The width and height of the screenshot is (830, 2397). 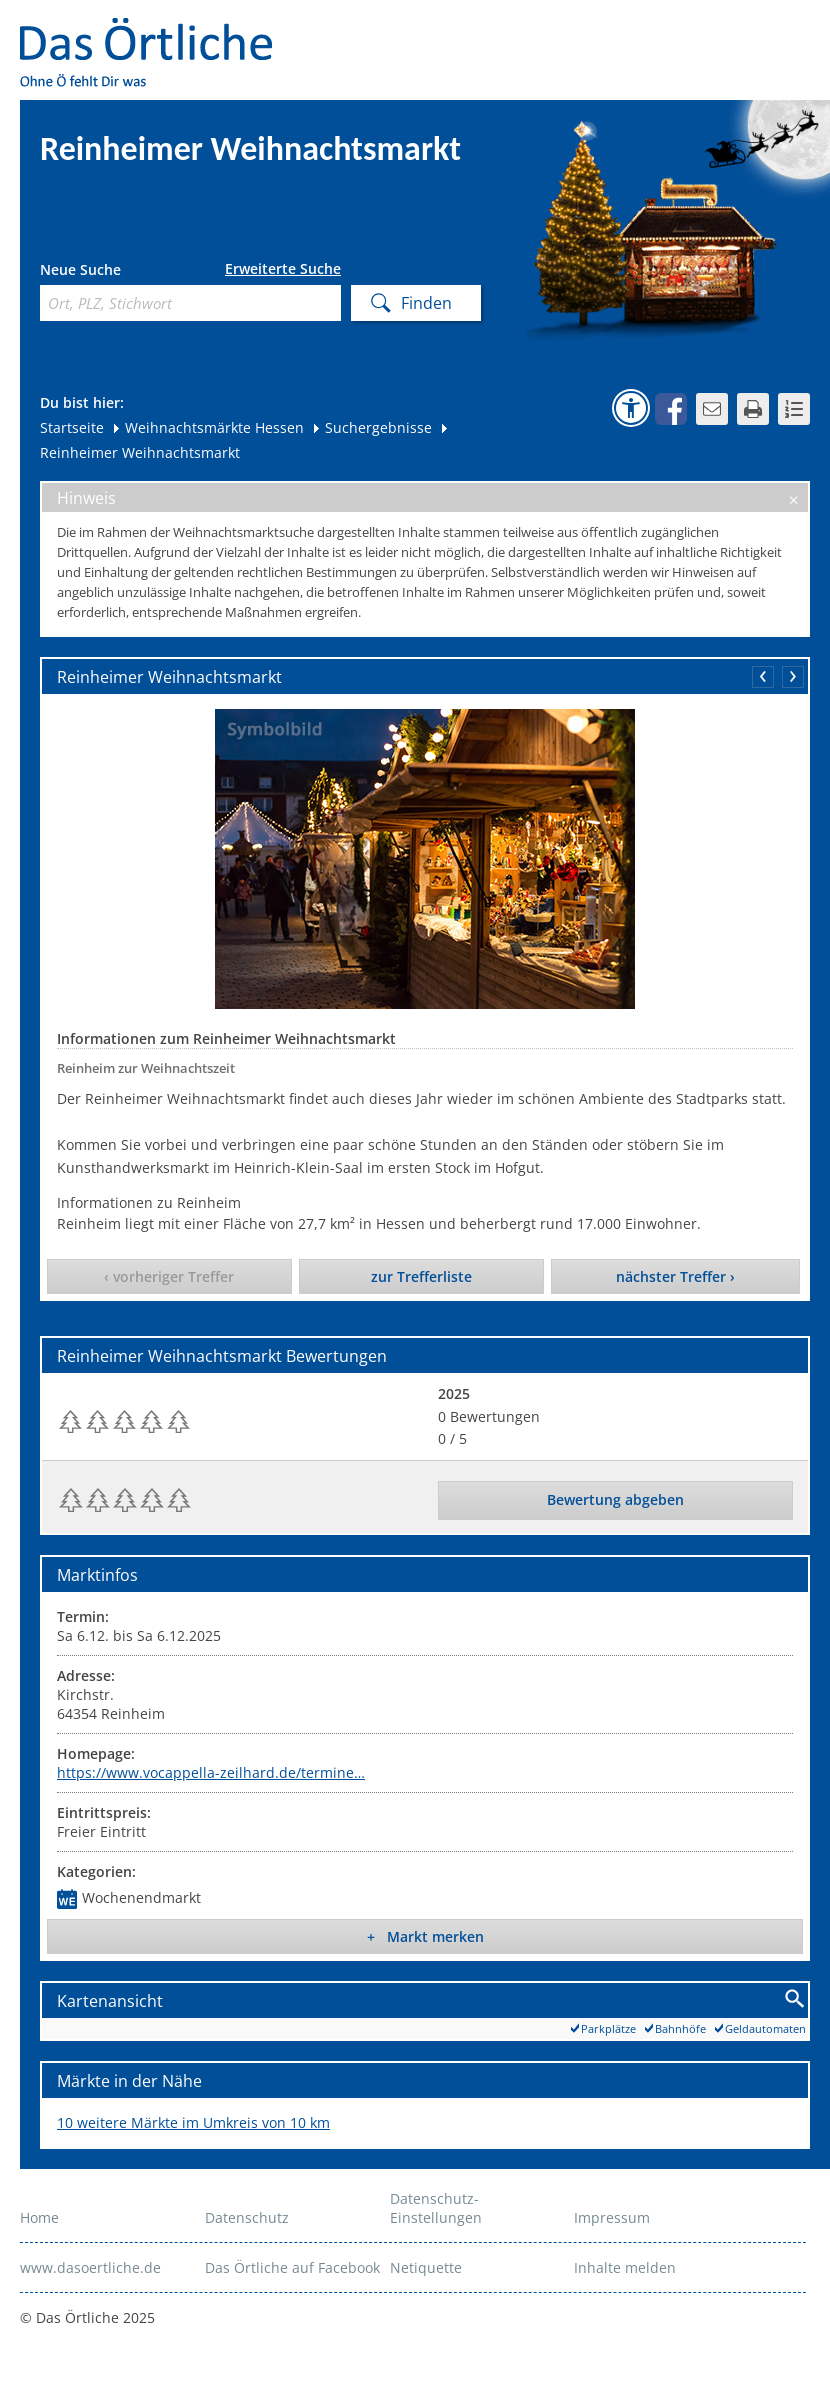 What do you see at coordinates (675, 1276) in the screenshot?
I see `nächster Treffer ›` at bounding box center [675, 1276].